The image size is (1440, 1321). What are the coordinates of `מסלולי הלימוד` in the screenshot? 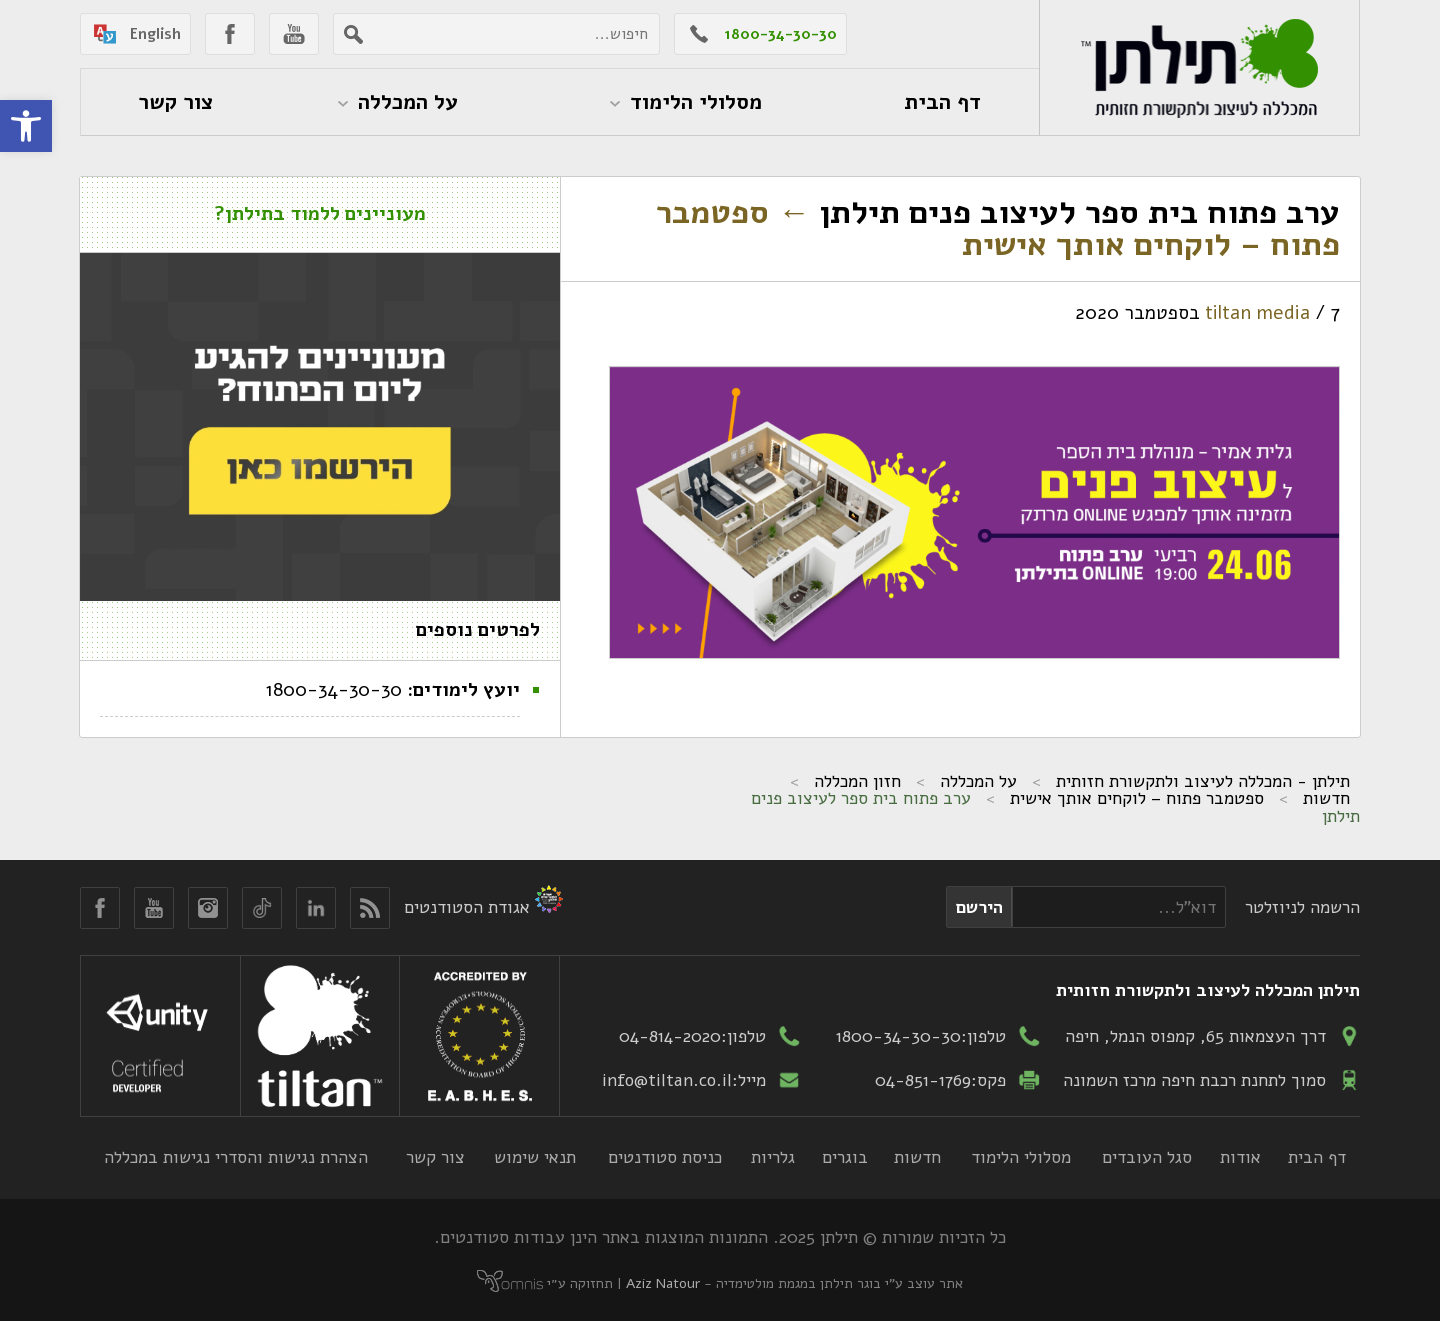 It's located at (1021, 1157).